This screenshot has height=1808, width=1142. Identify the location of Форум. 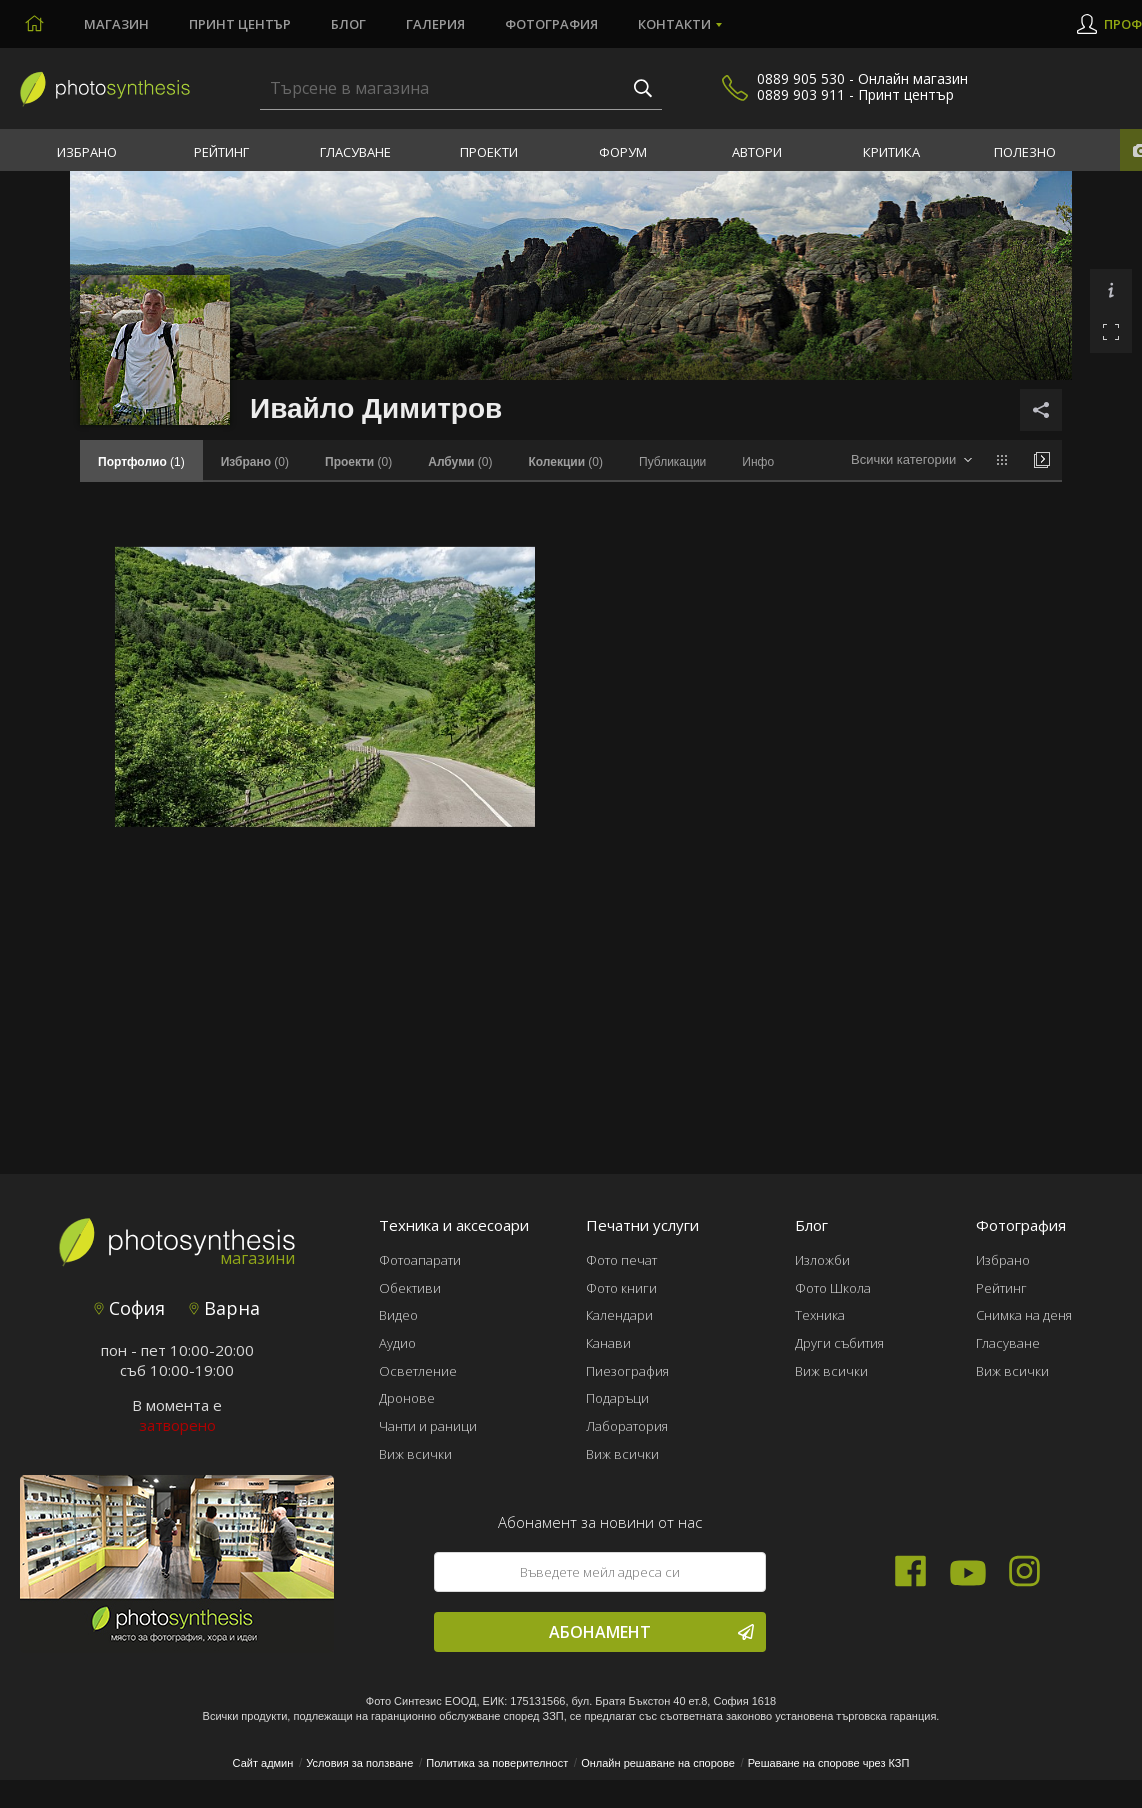
(623, 152).